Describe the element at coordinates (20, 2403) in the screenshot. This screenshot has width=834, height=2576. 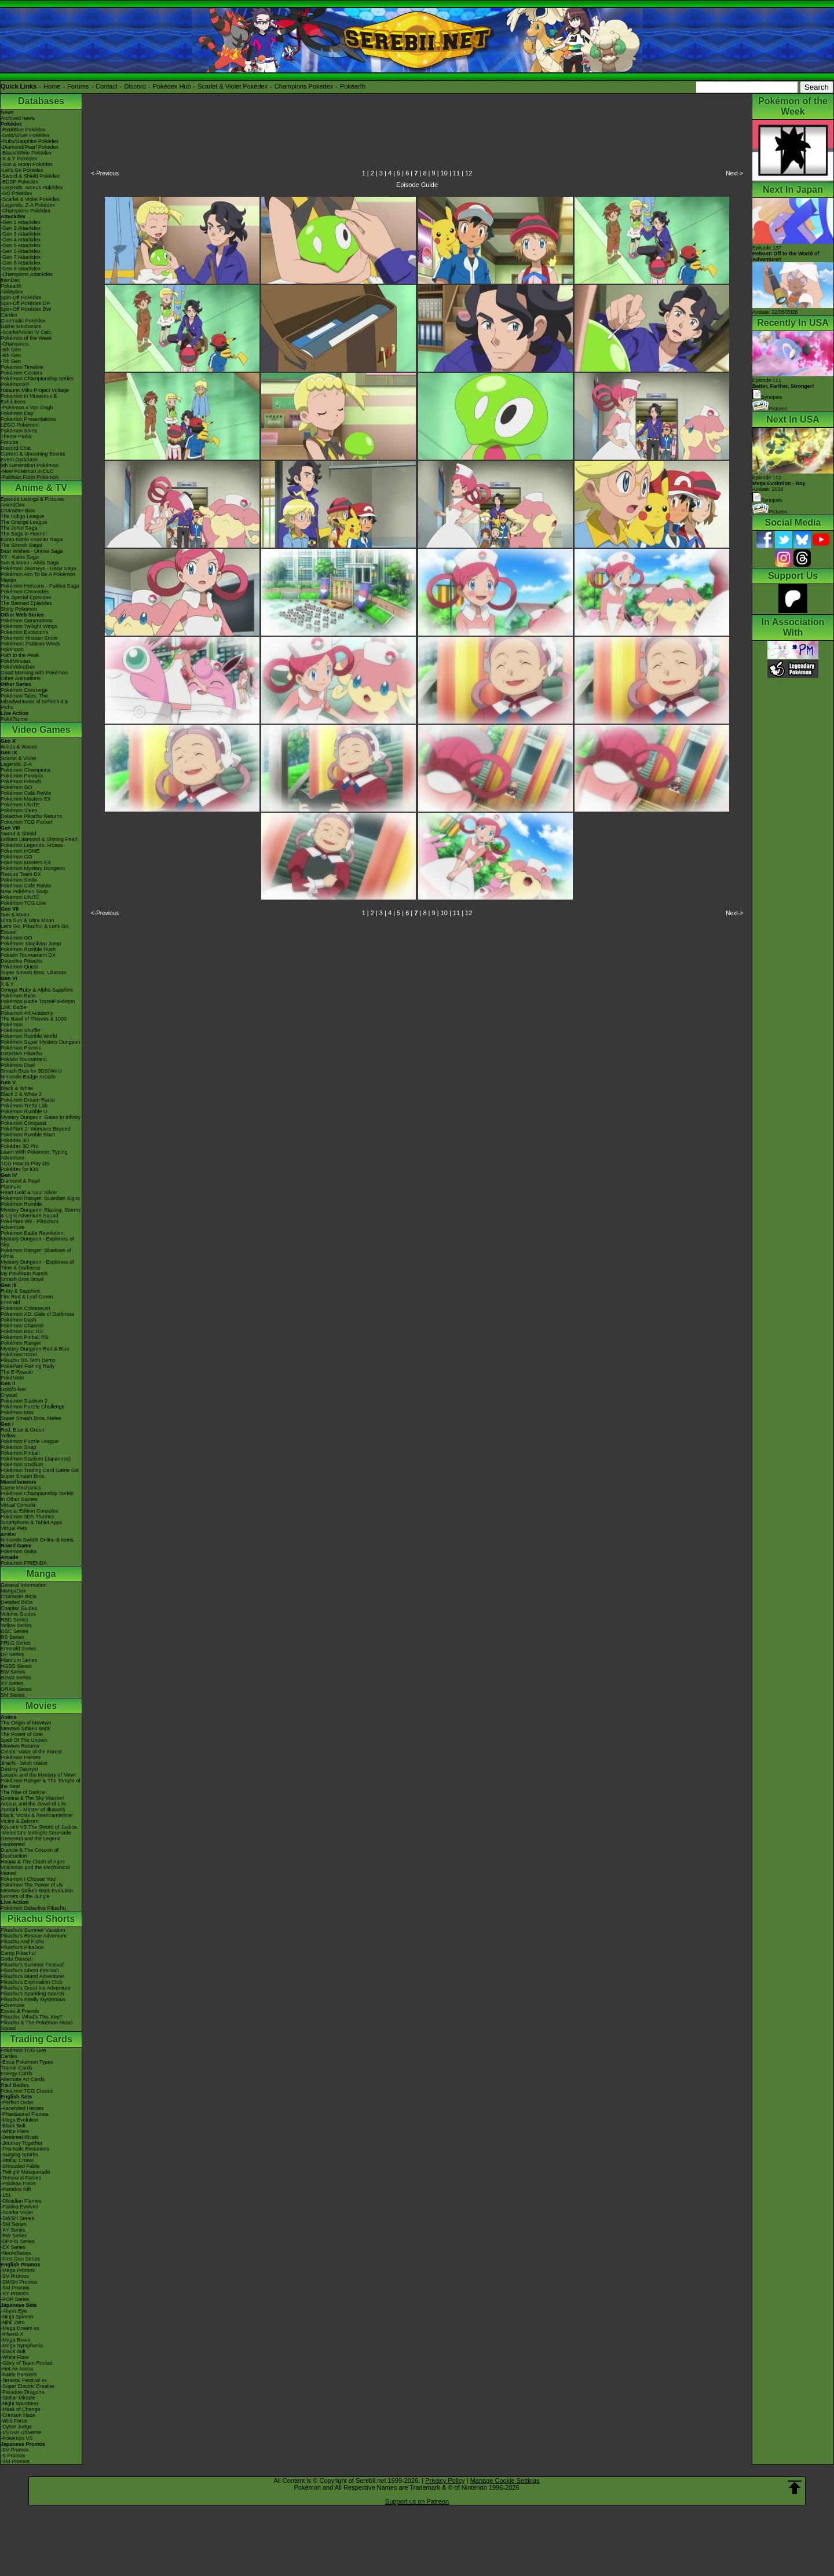
I see `-Night Wanderer` at that location.